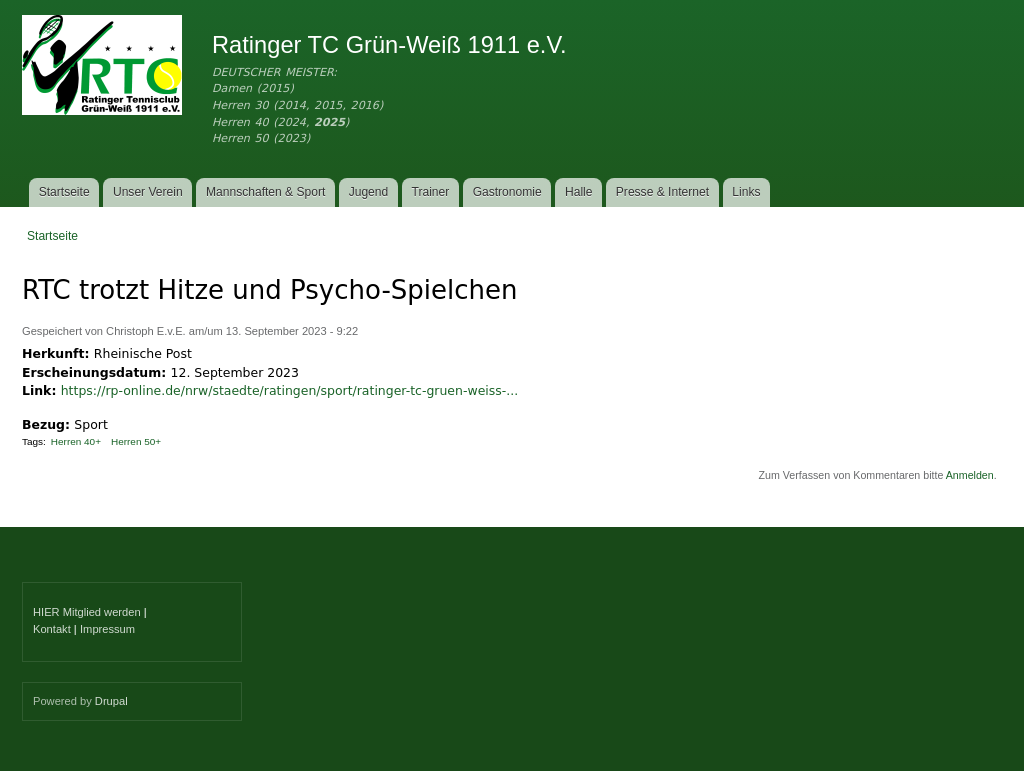 The image size is (1024, 771). What do you see at coordinates (111, 701) in the screenshot?
I see `Drupal` at bounding box center [111, 701].